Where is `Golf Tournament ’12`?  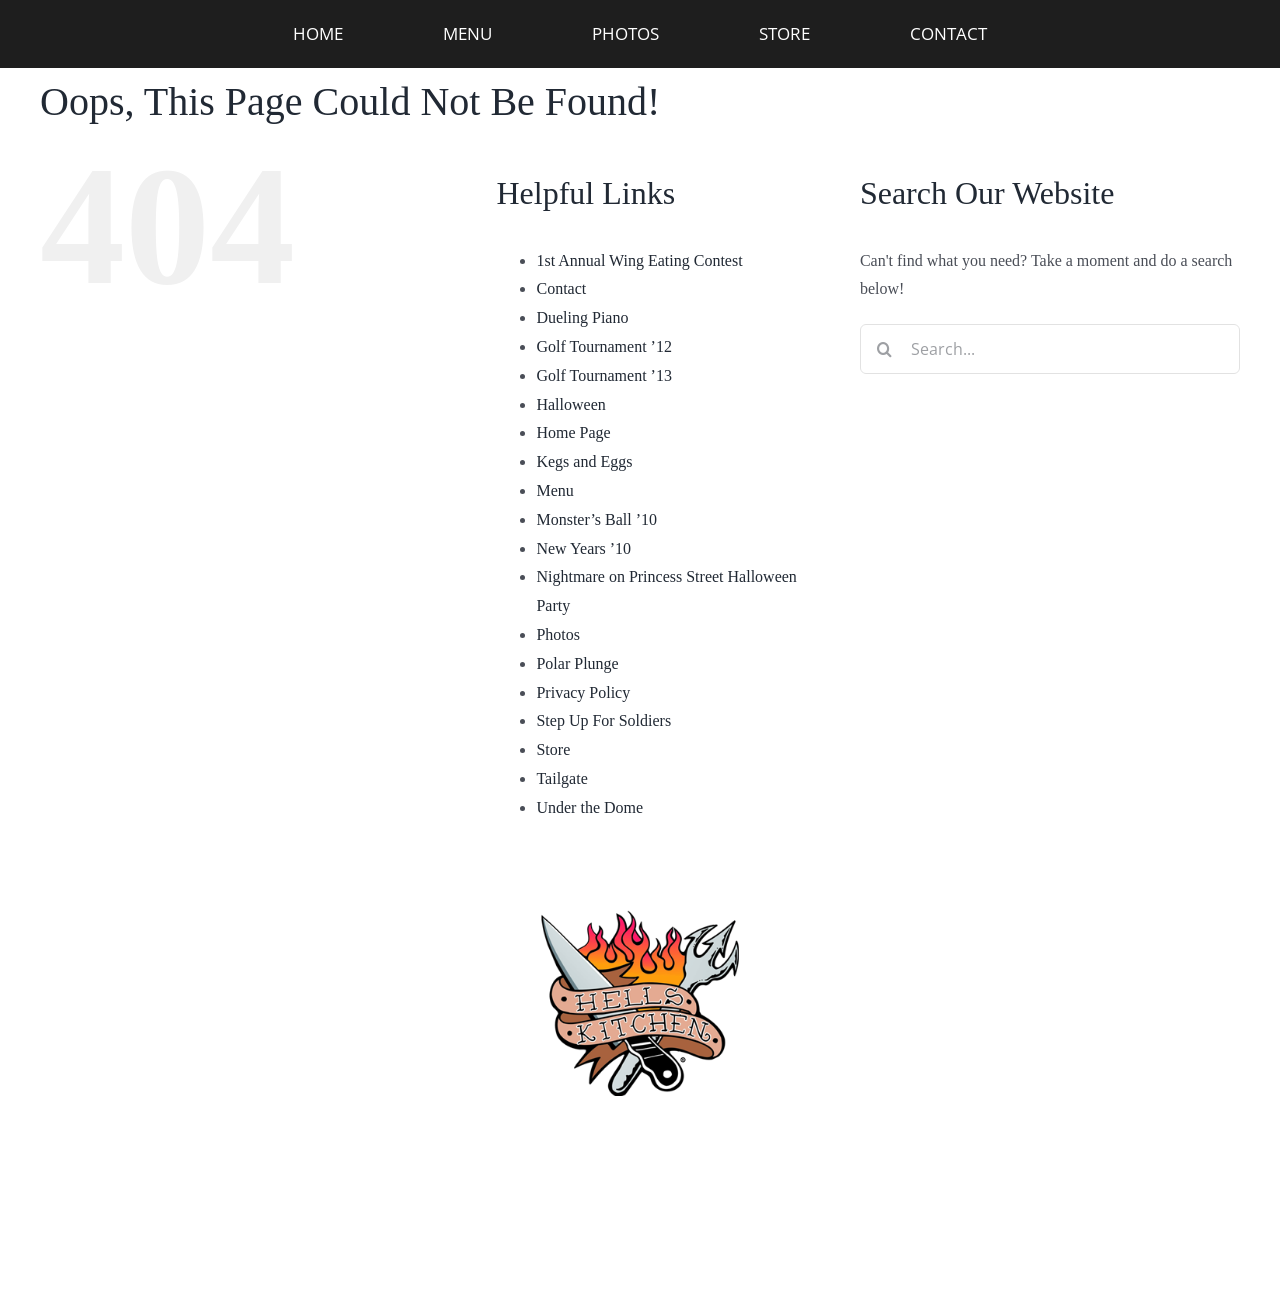 Golf Tournament ’12 is located at coordinates (603, 346).